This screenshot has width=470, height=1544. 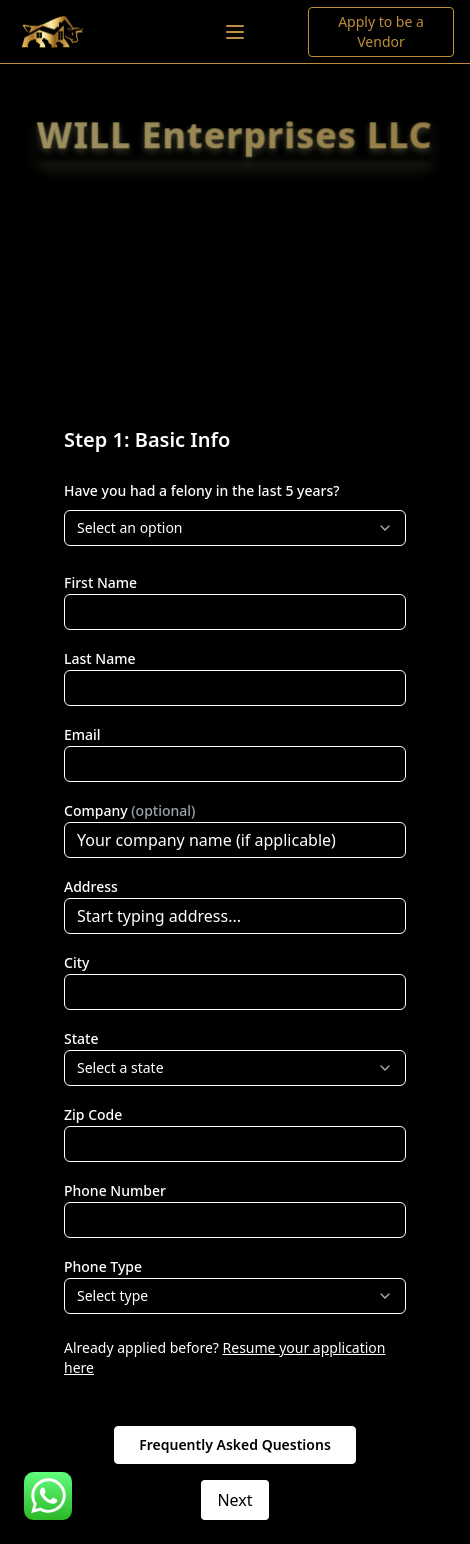 What do you see at coordinates (235, 32) in the screenshot?
I see `[Toggle menu]` at bounding box center [235, 32].